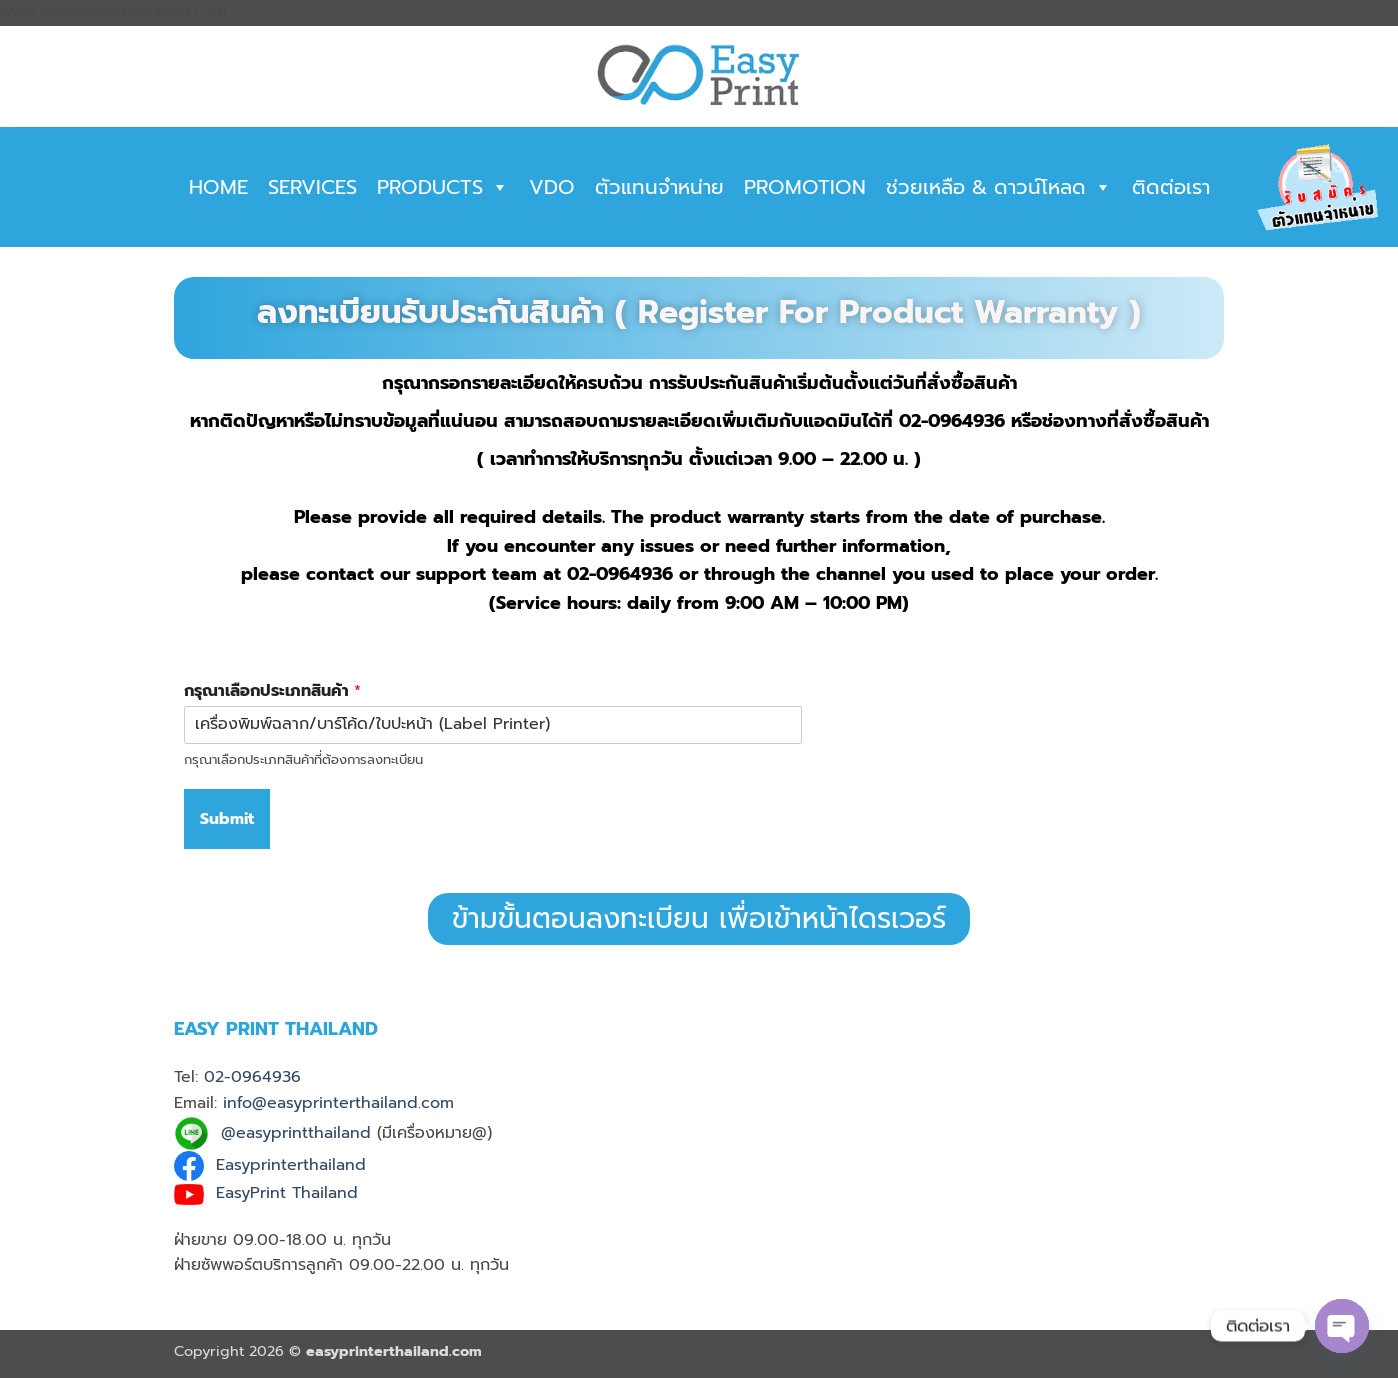 This screenshot has height=1378, width=1398. I want to click on HOME, so click(218, 187).